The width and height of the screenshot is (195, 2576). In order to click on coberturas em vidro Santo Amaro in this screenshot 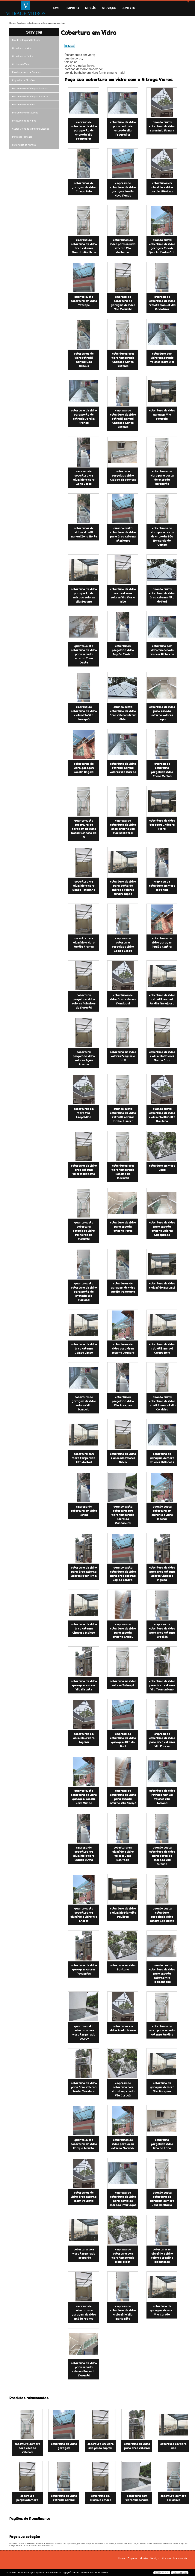, I will do `click(123, 2028)`.